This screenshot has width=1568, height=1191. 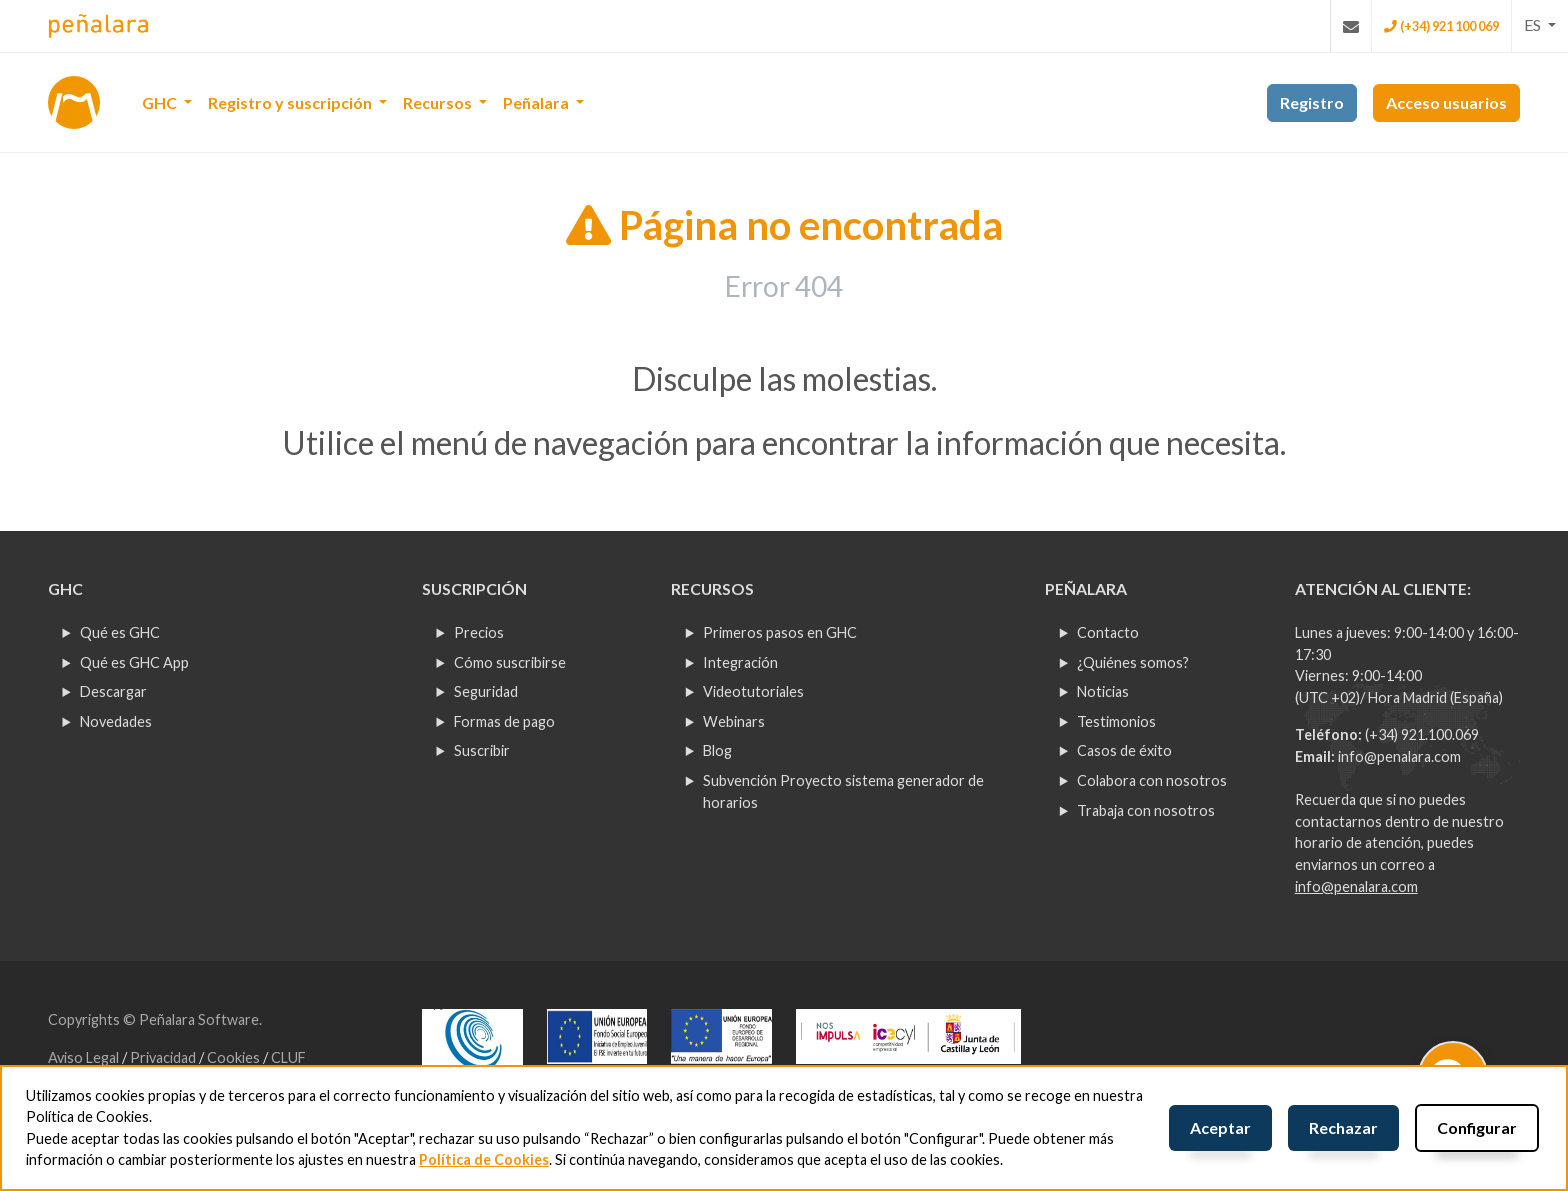 What do you see at coordinates (161, 102) in the screenshot?
I see `GHC [button]` at bounding box center [161, 102].